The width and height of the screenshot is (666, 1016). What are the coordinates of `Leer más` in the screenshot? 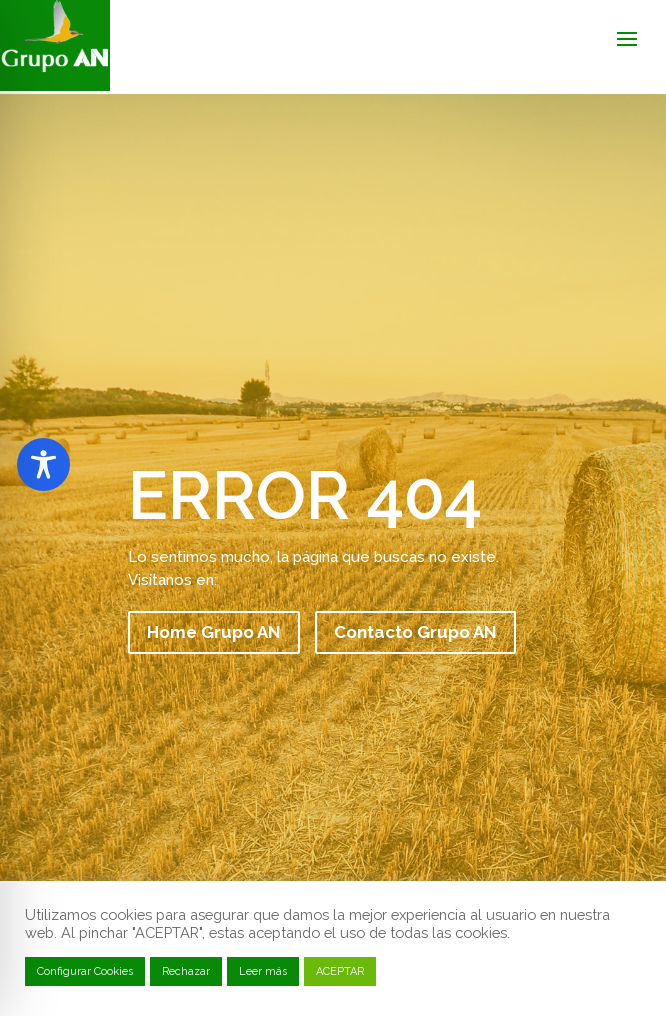 It's located at (263, 971).